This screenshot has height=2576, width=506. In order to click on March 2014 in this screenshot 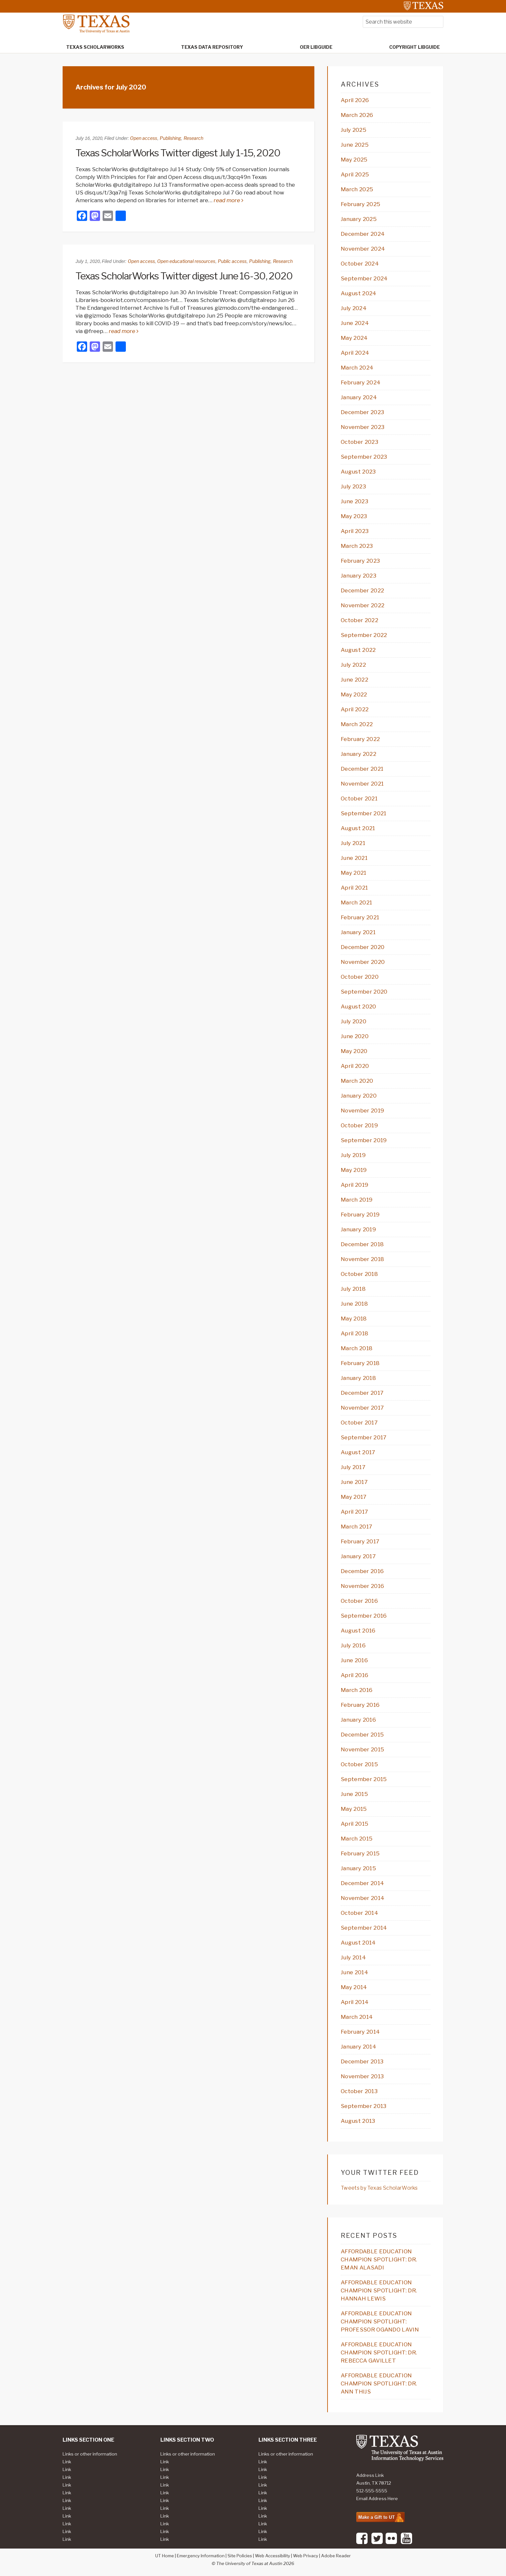, I will do `click(357, 2017)`.